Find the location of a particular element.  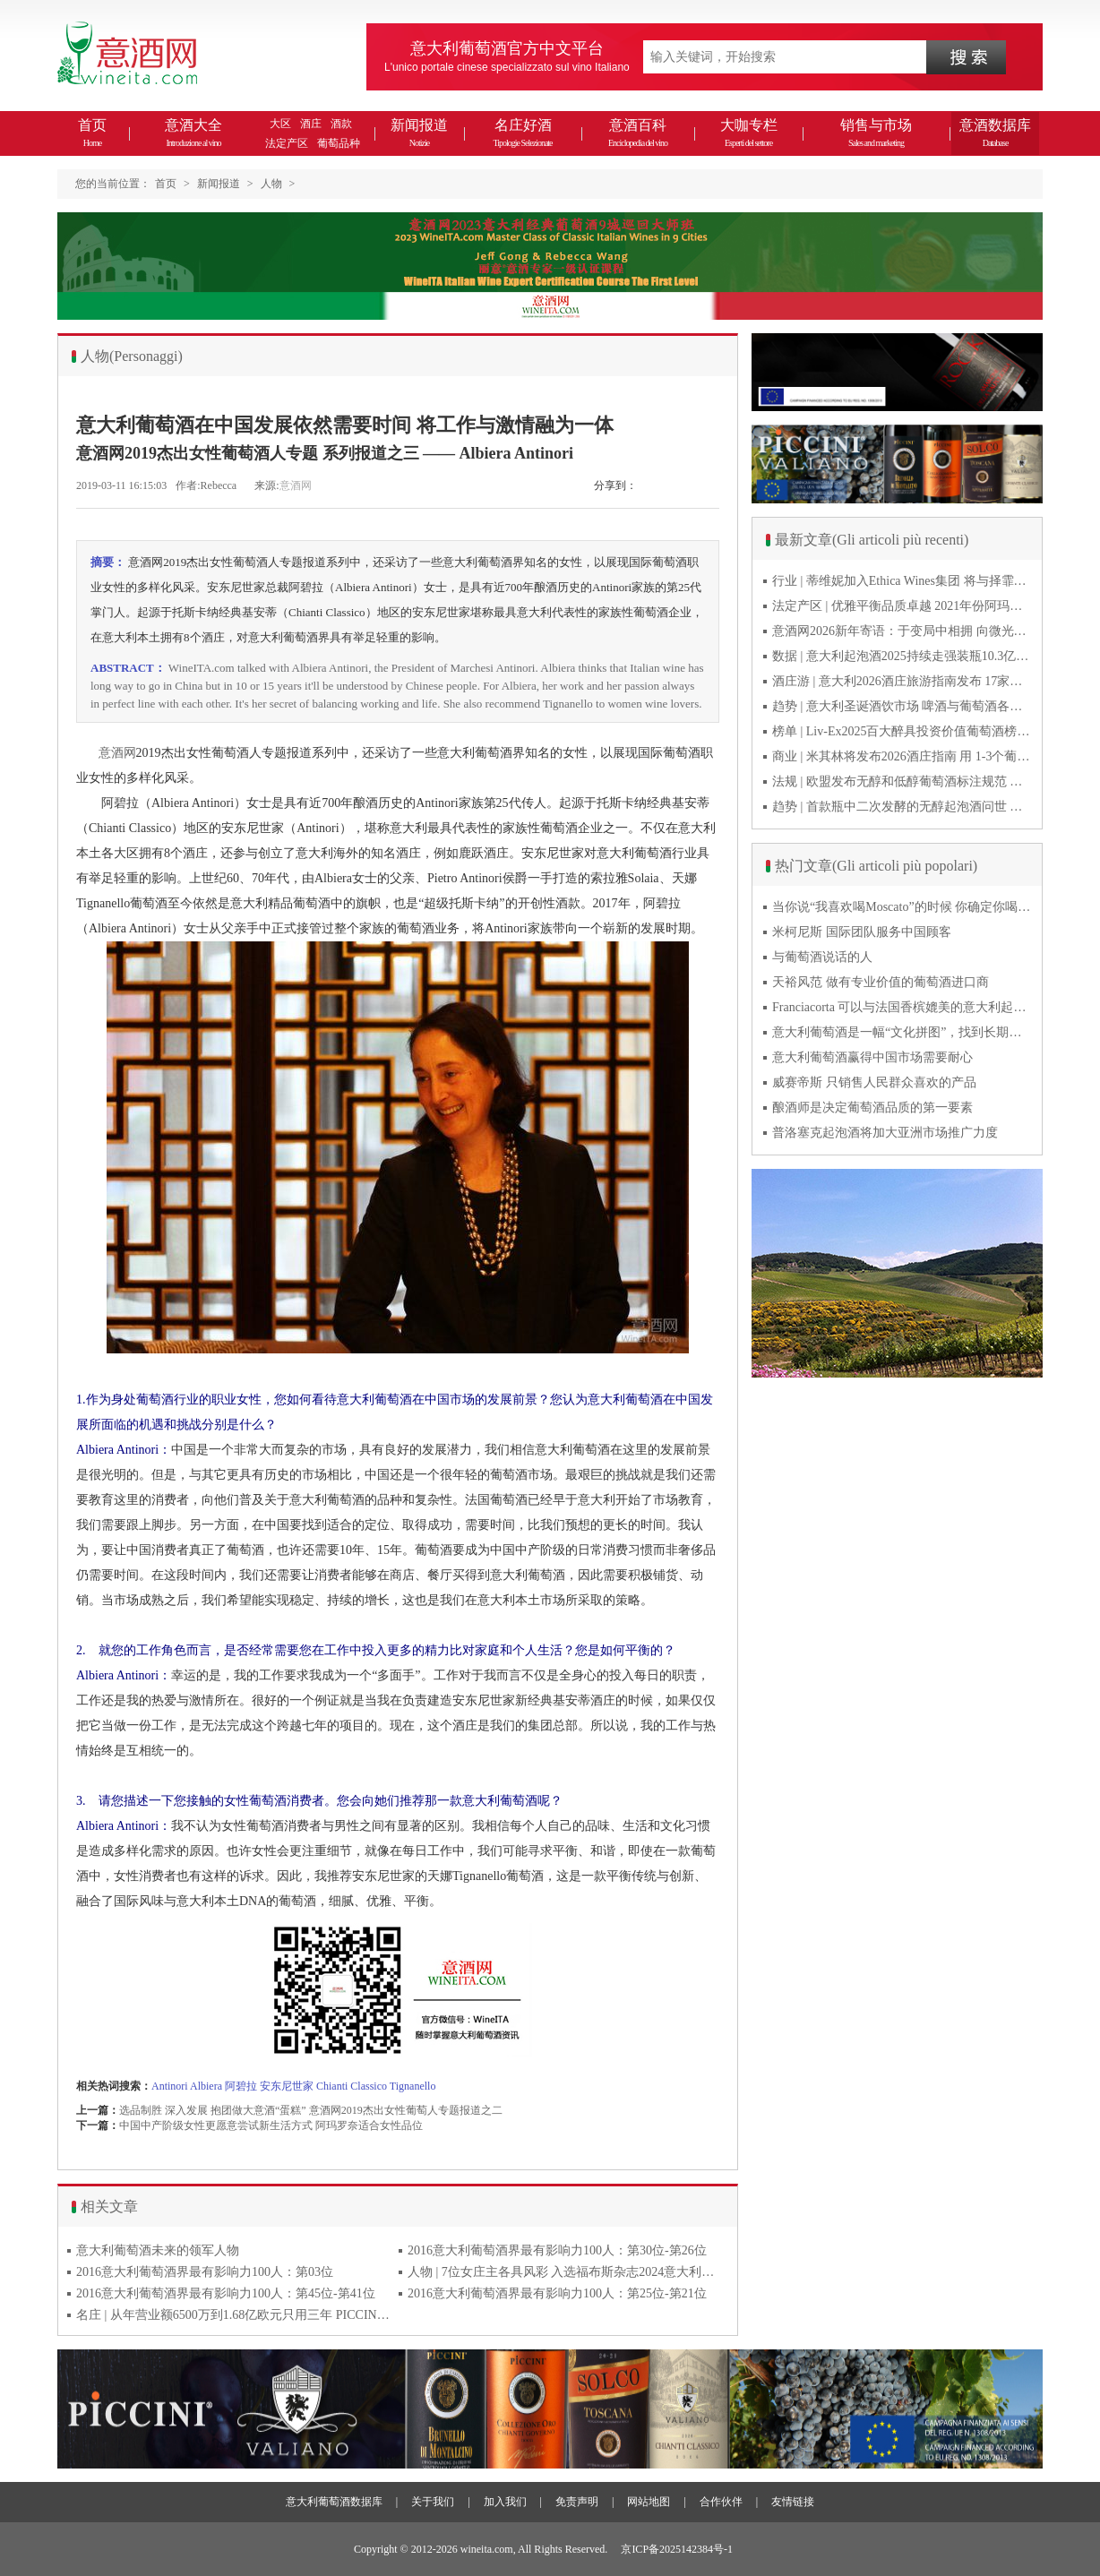

大区 is located at coordinates (280, 123).